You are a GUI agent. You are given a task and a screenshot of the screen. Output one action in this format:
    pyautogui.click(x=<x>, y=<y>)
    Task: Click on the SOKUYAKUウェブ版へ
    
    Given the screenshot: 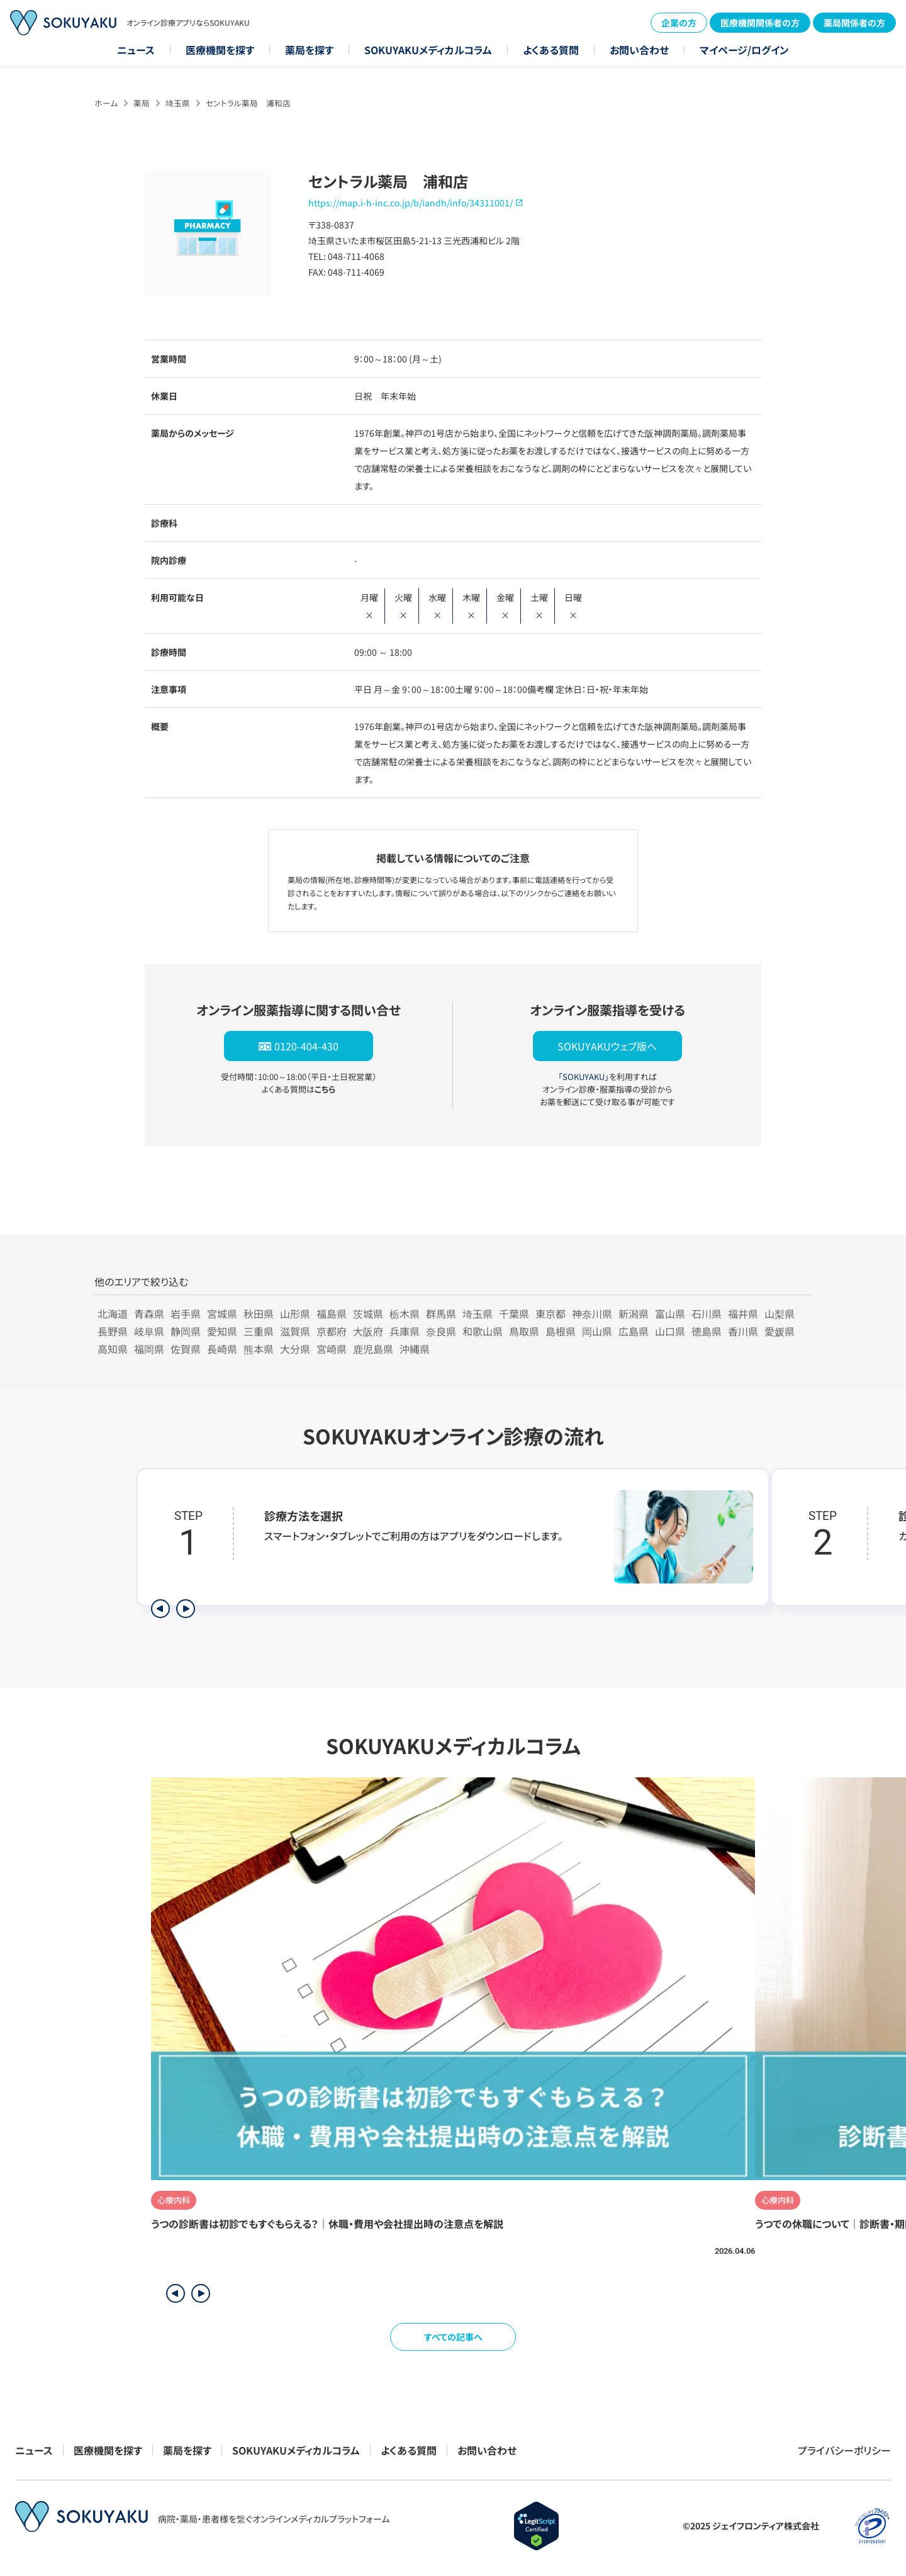 What is the action you would take?
    pyautogui.click(x=607, y=1046)
    